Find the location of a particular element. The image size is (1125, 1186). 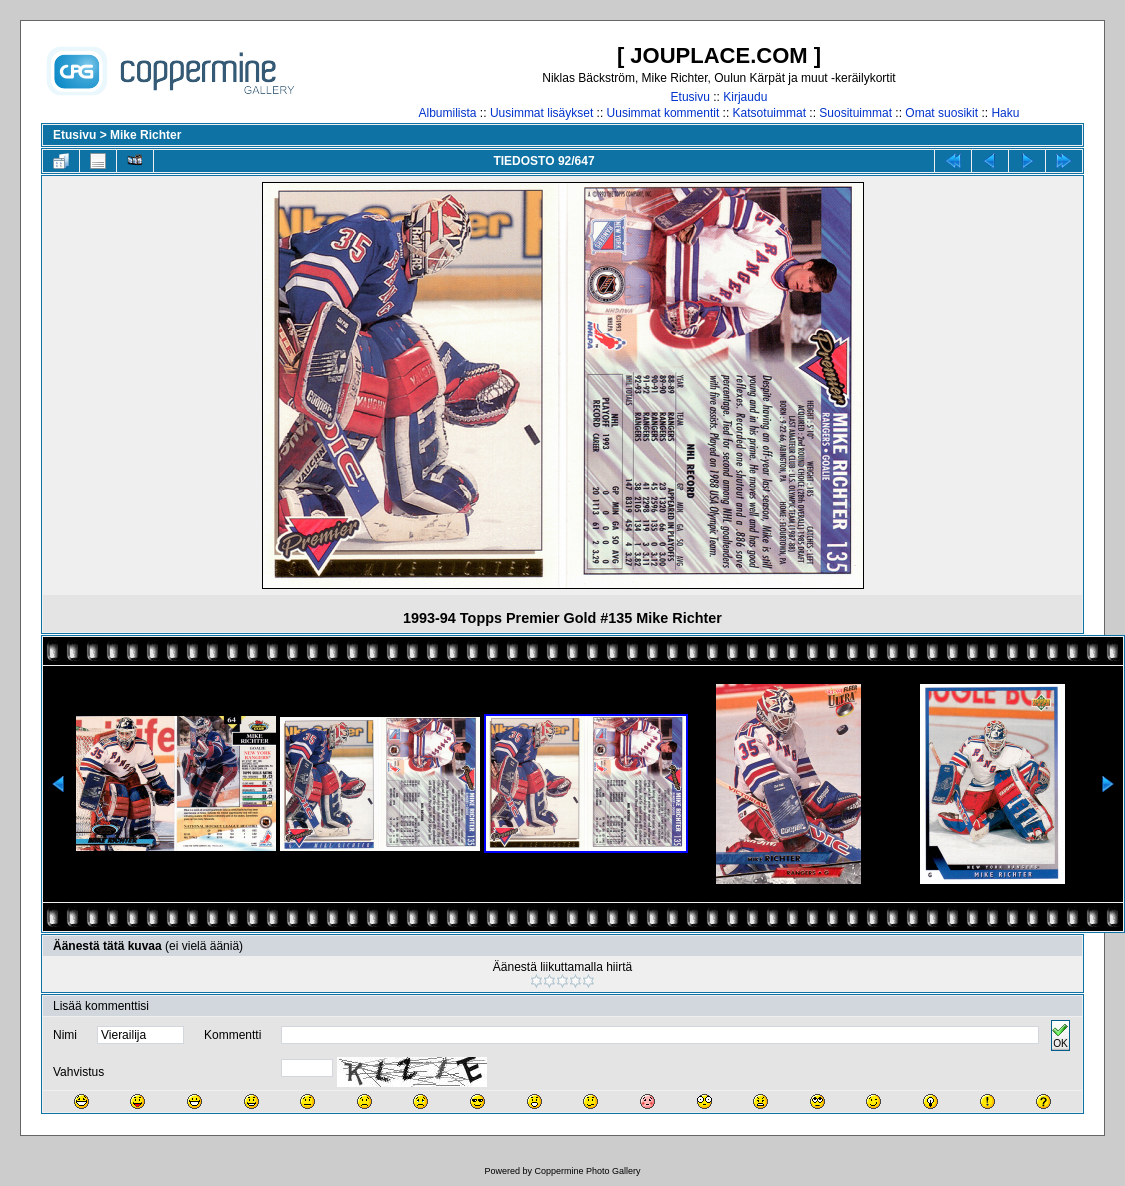

Uusimmat kommentit is located at coordinates (663, 113).